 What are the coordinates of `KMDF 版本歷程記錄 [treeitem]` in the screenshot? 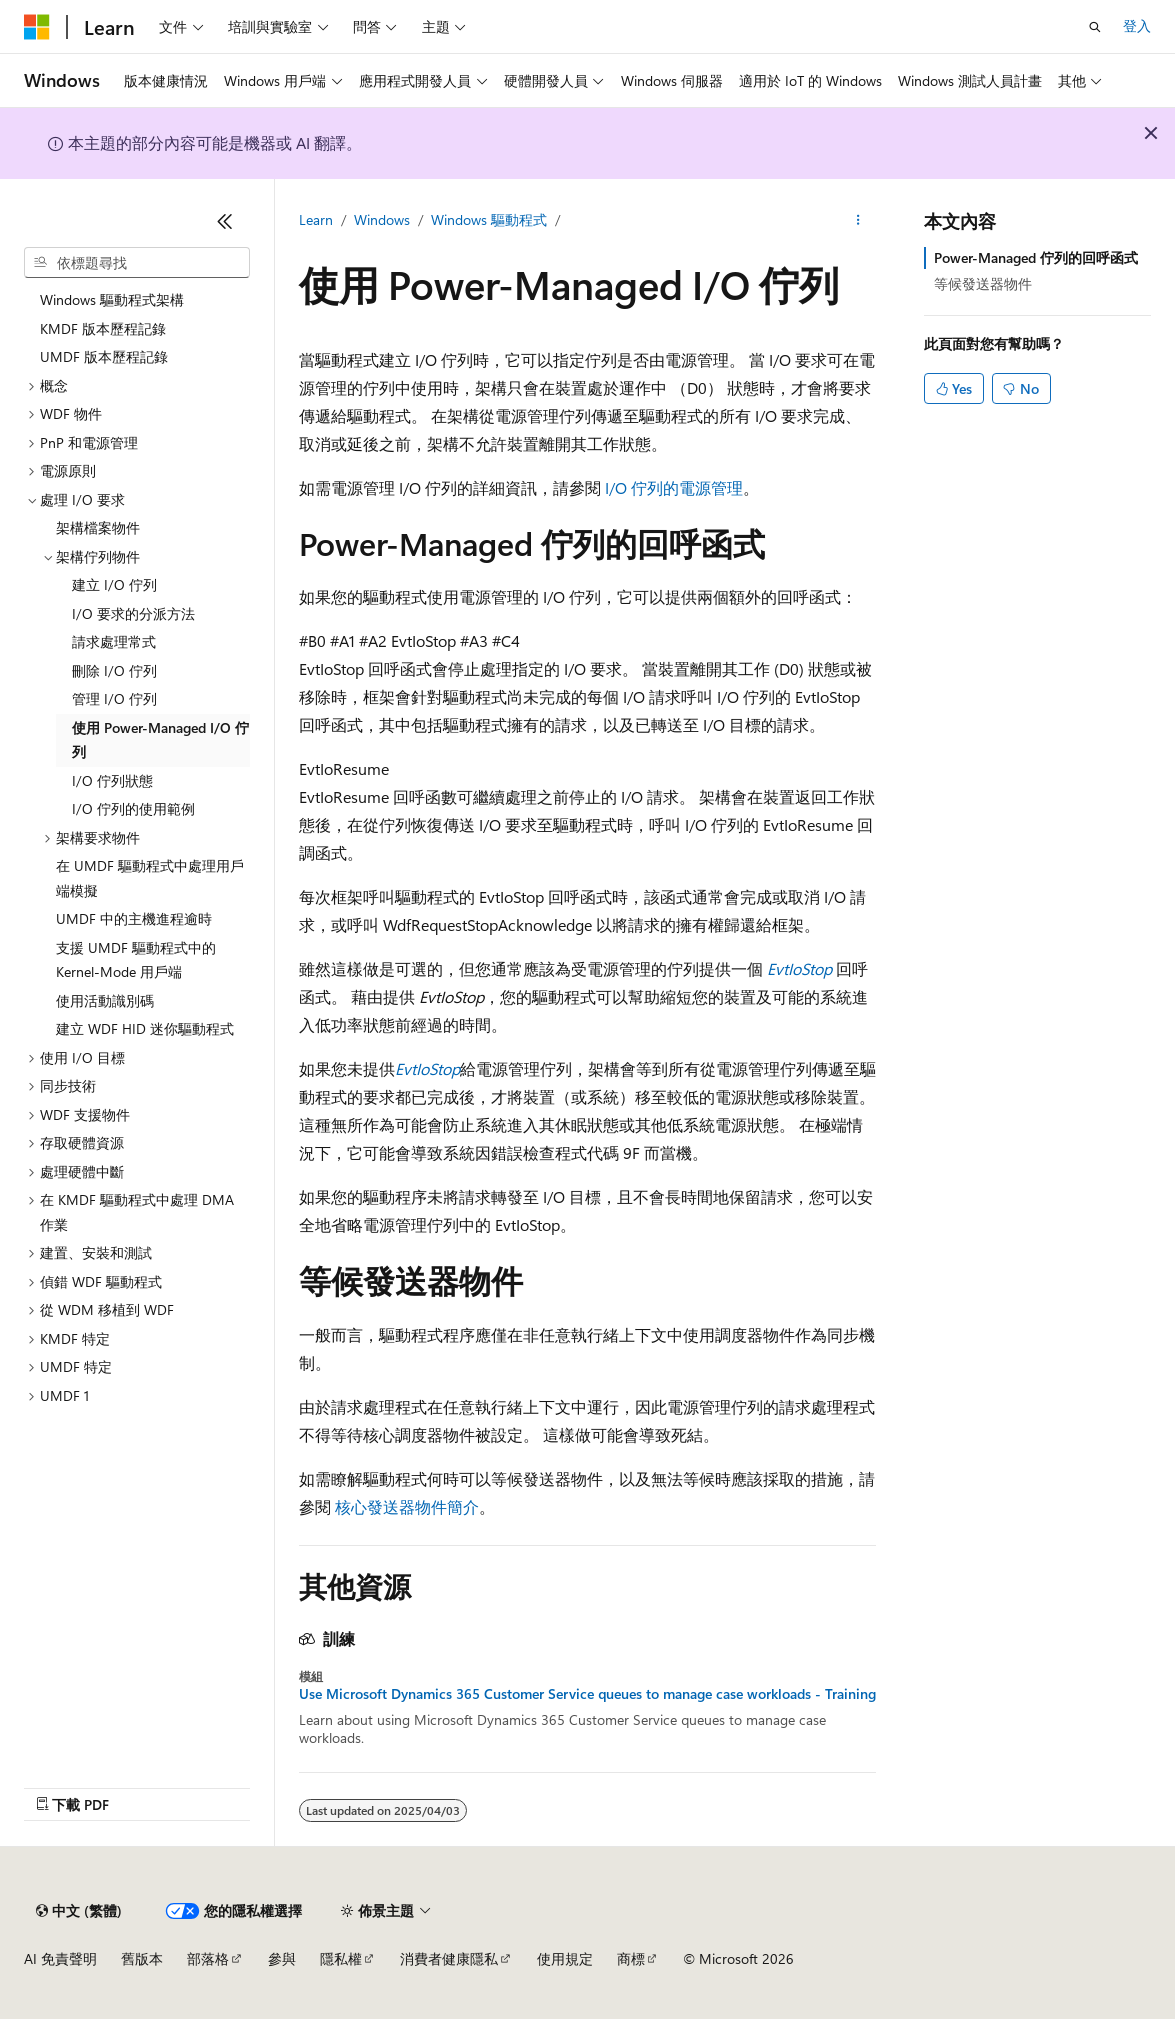 It's located at (103, 328).